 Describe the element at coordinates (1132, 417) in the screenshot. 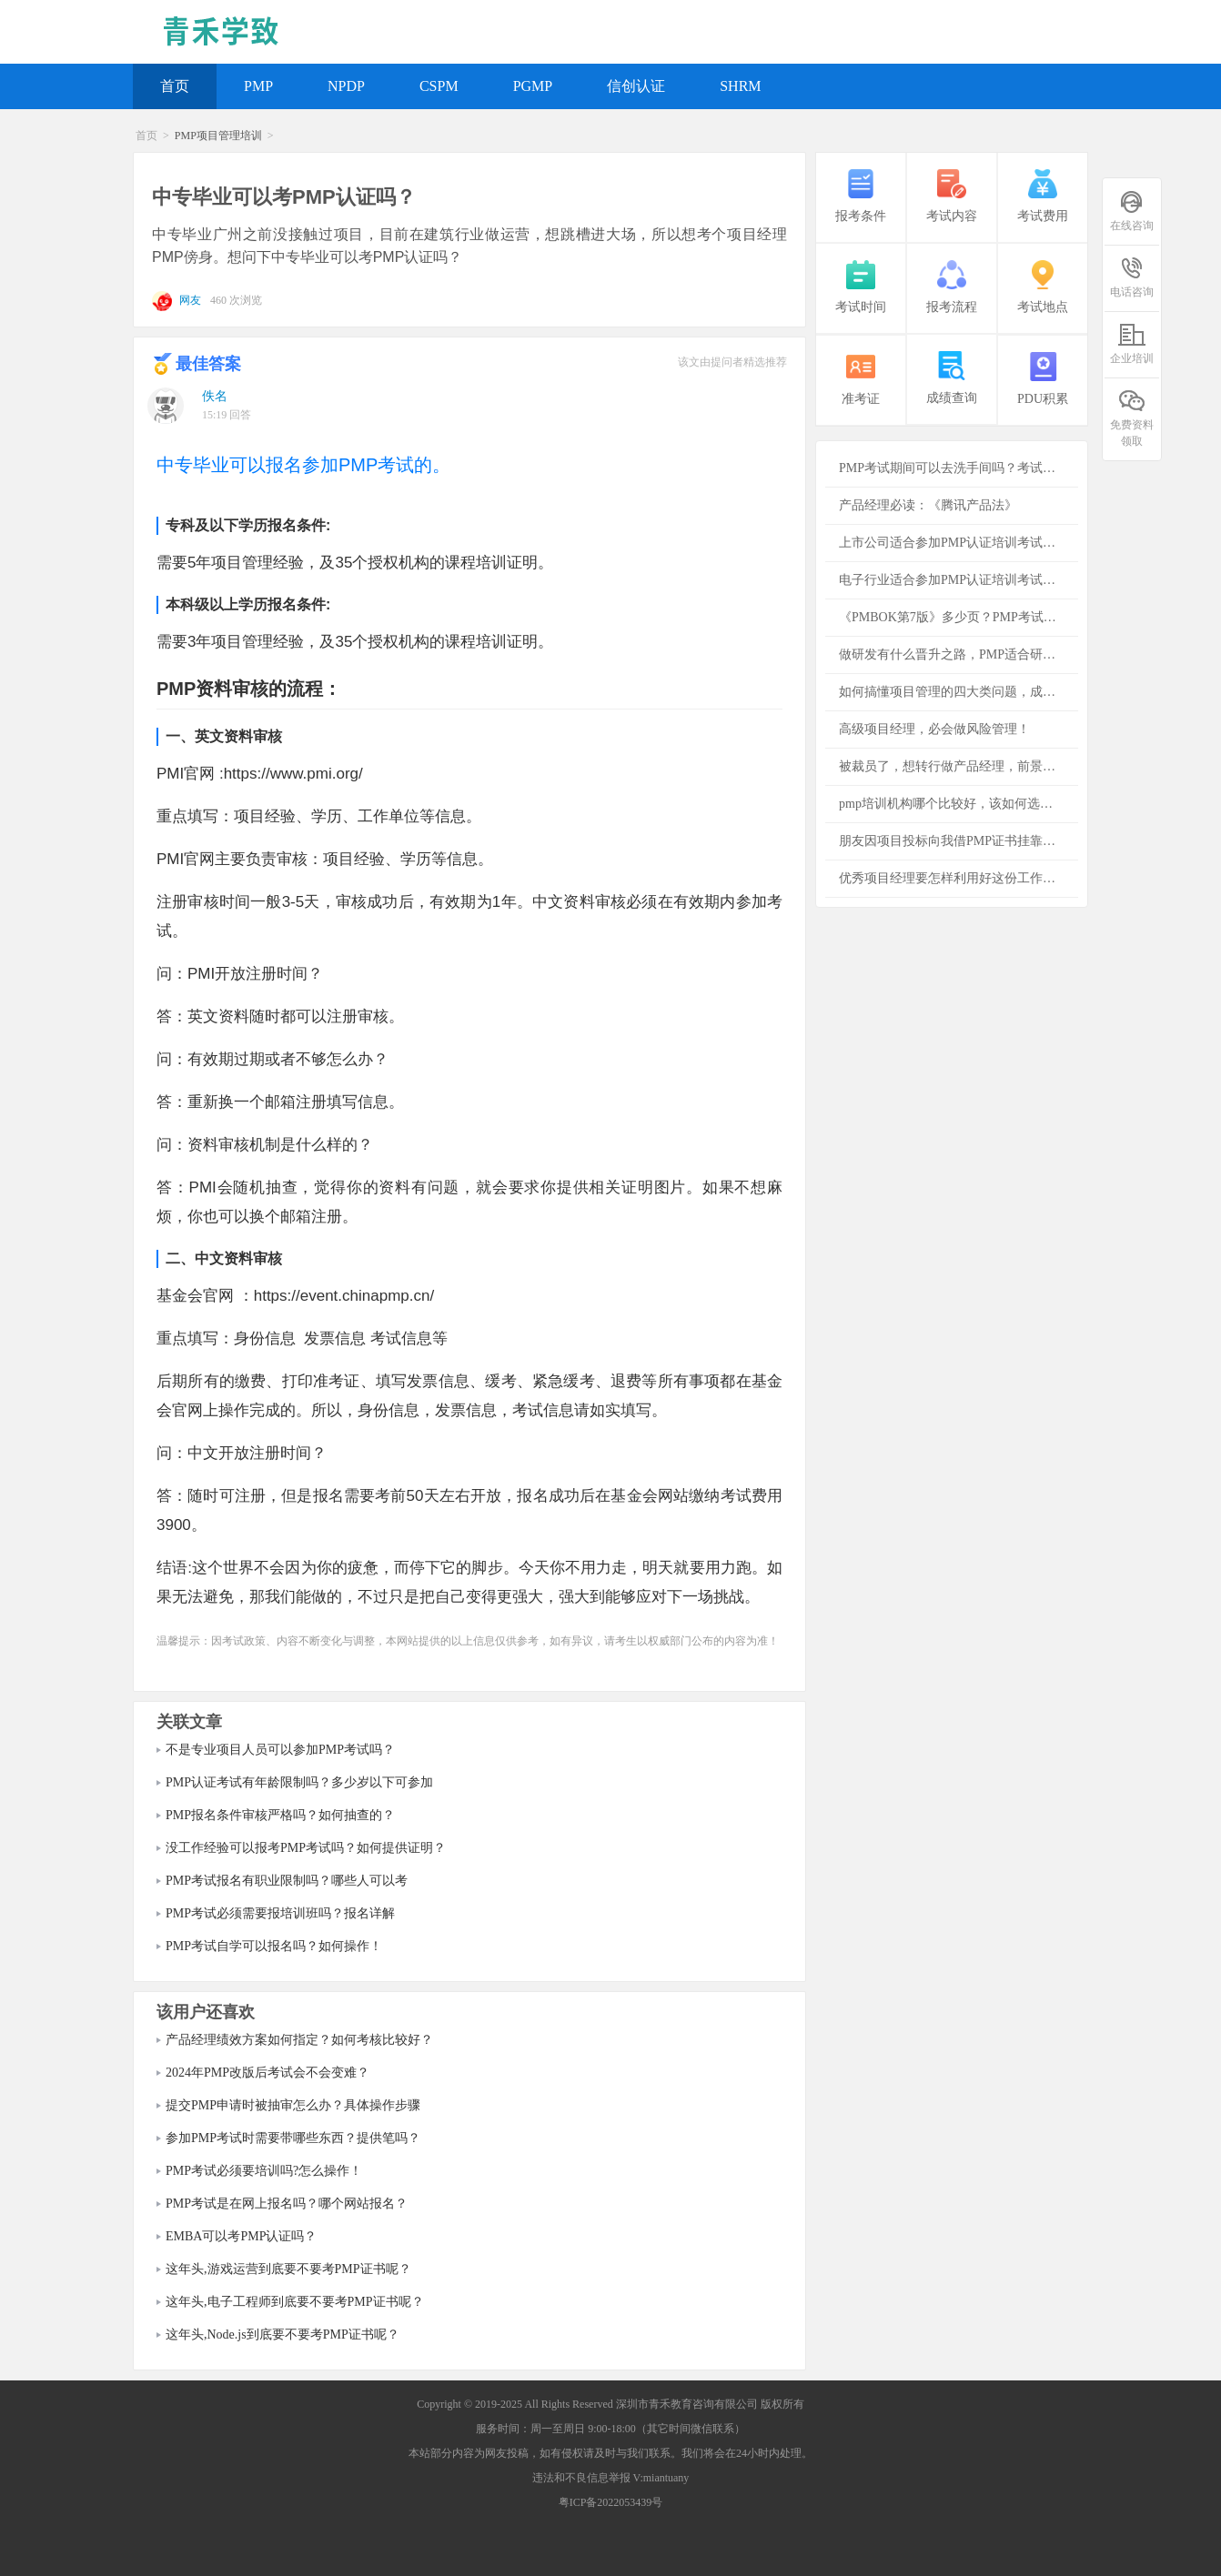

I see `免费资料领取` at that location.